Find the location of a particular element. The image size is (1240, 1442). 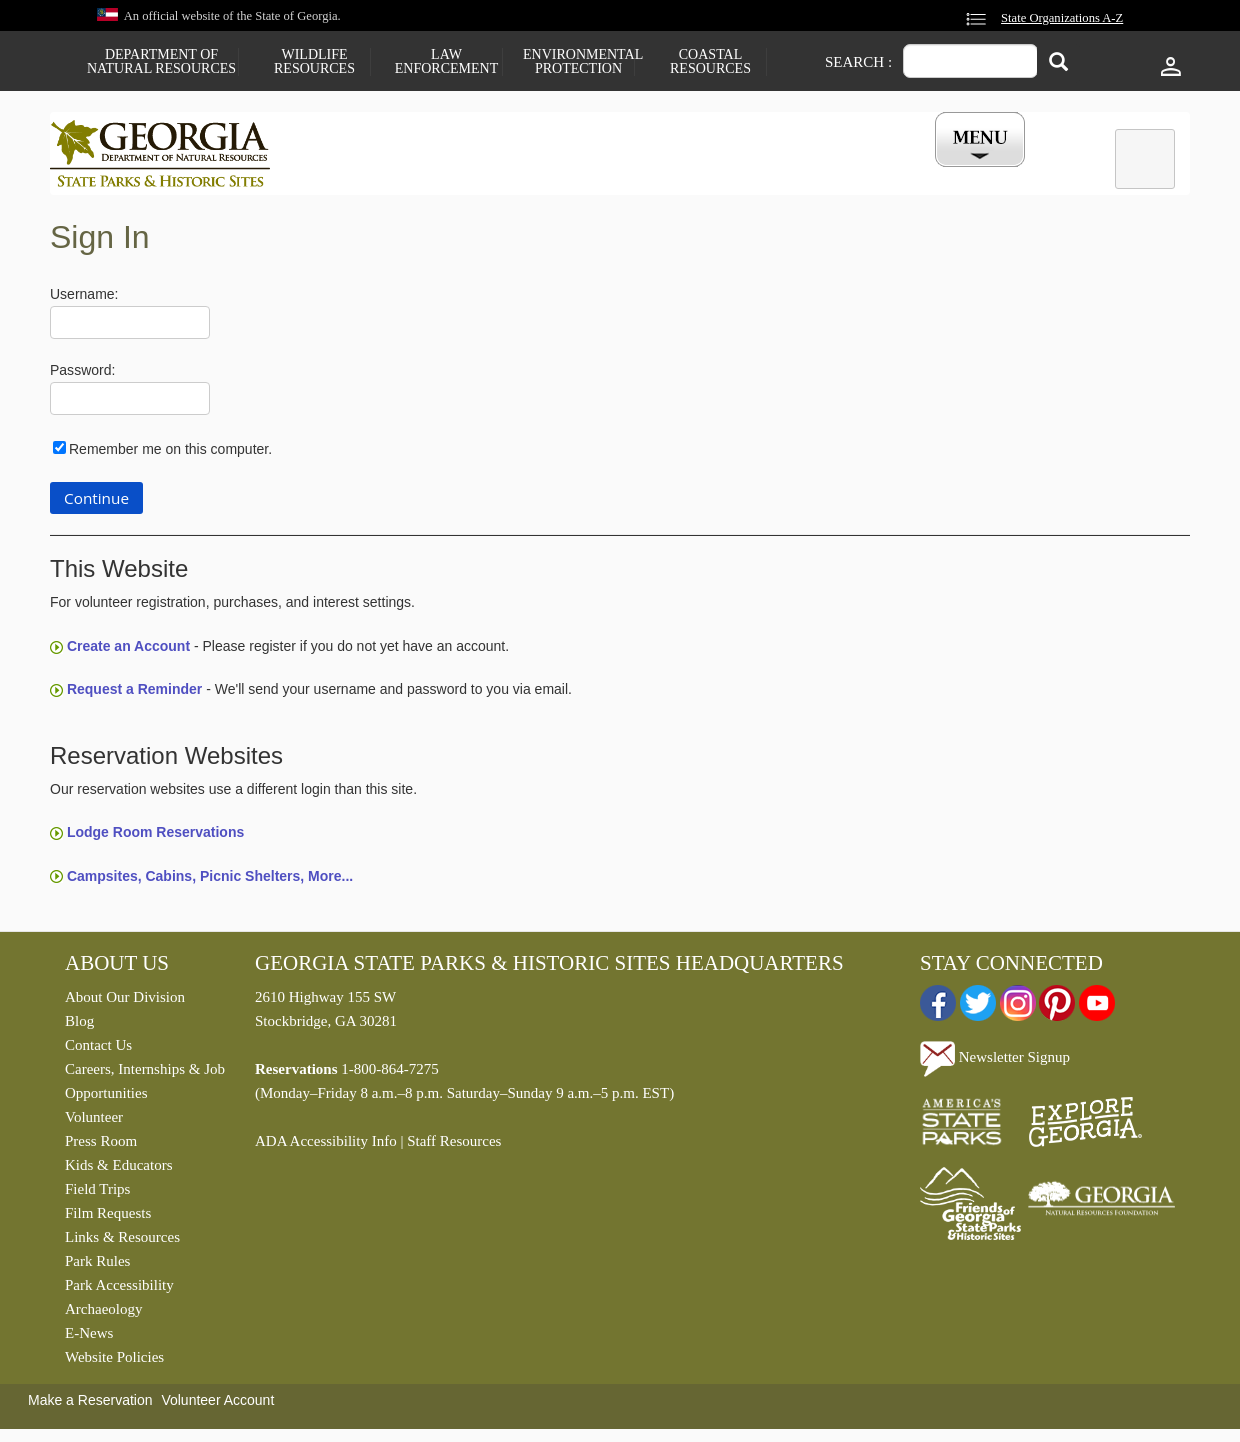

Department of Natural Resources is located at coordinates (161, 62).